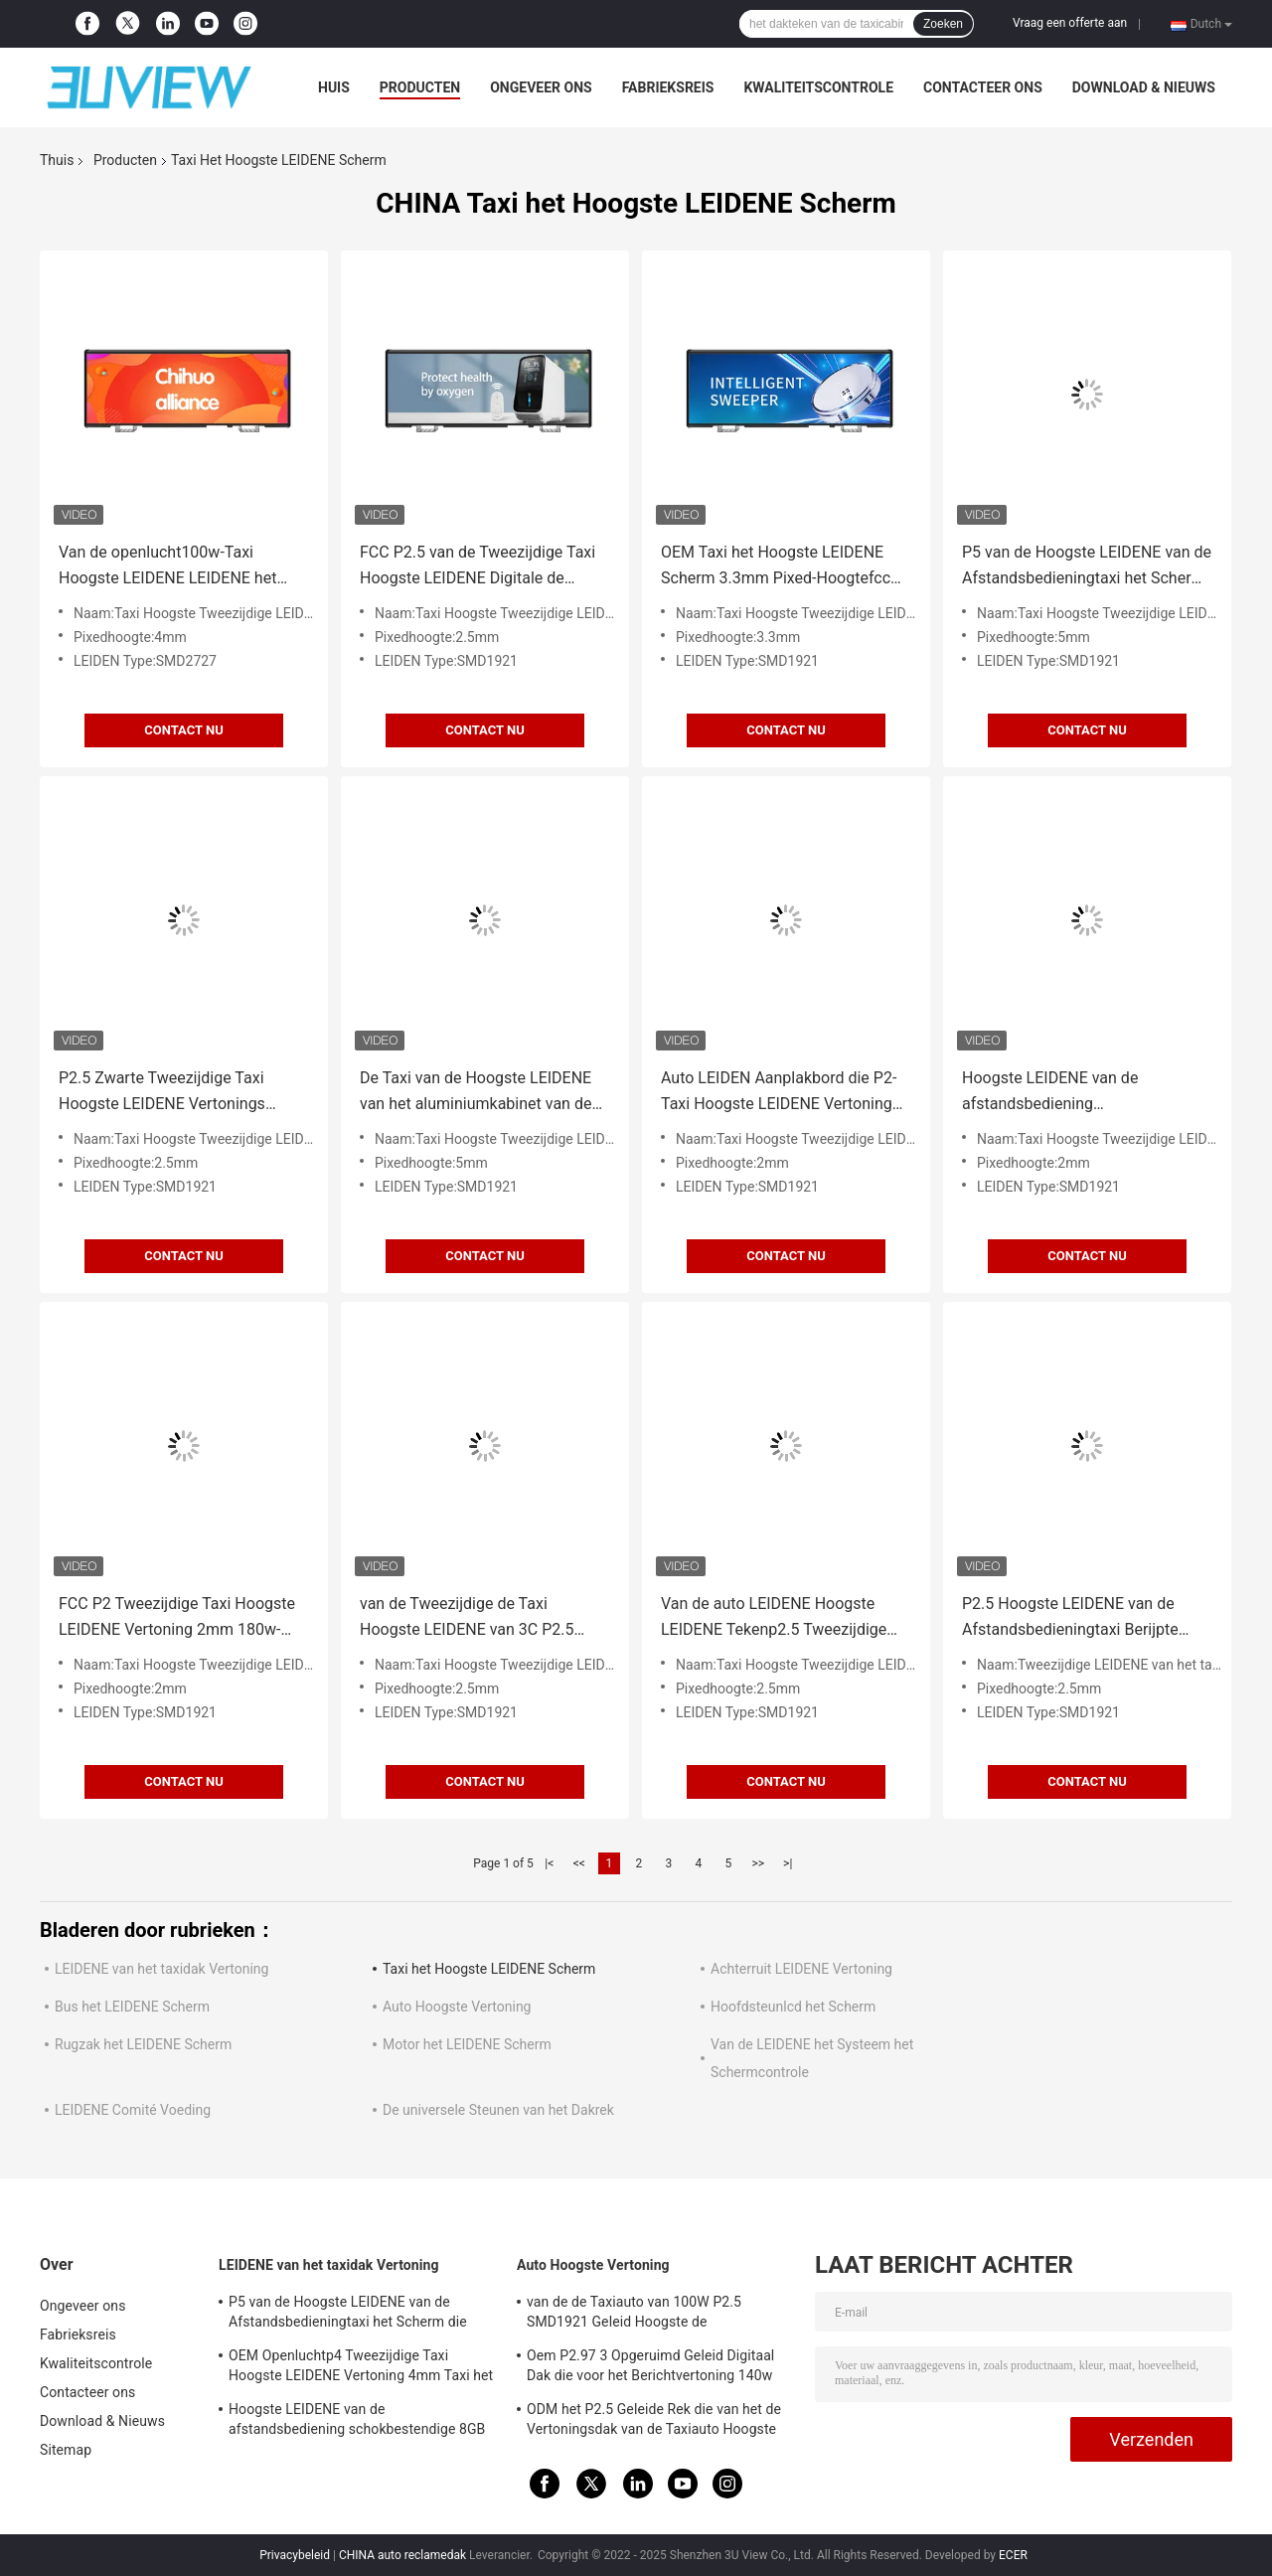 Image resolution: width=1272 pixels, height=2576 pixels. I want to click on Auto Hoogste Vertoning, so click(457, 2006).